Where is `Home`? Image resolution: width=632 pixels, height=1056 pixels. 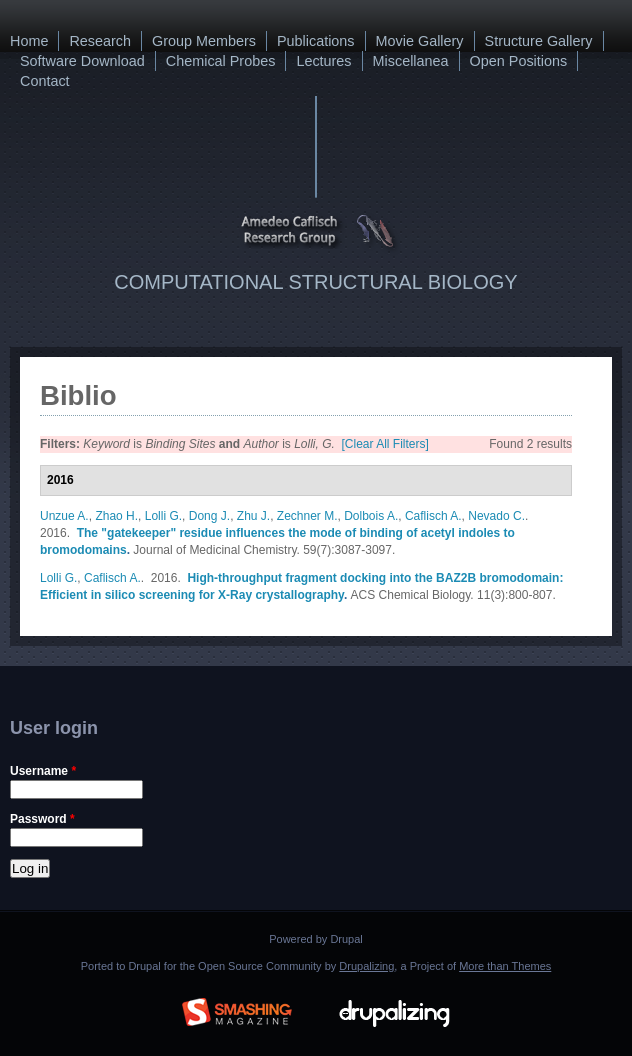 Home is located at coordinates (29, 41).